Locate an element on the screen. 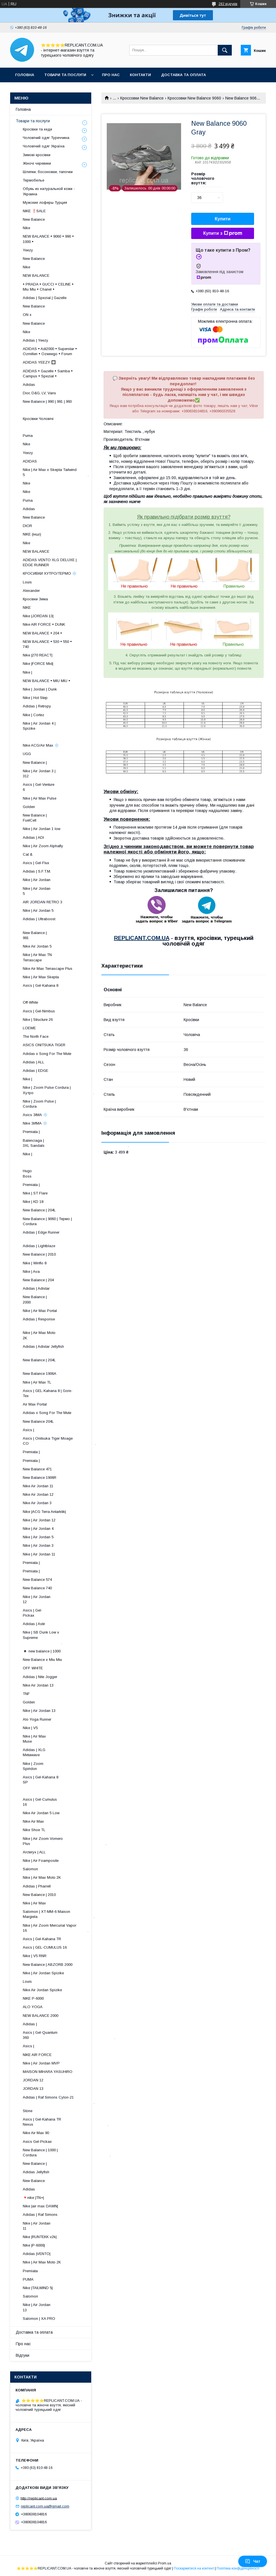 This screenshot has width=276, height=2576. TNF is located at coordinates (26, 1694).